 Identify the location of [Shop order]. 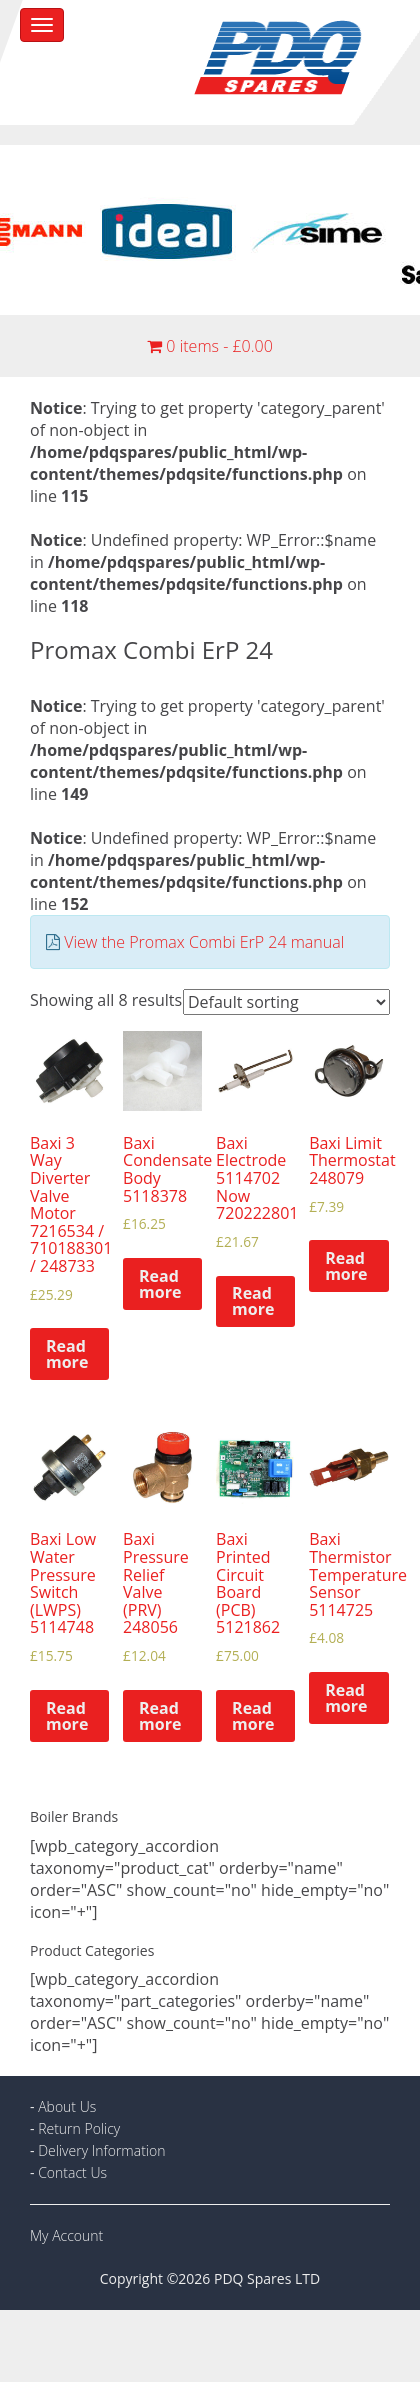
(286, 1002).